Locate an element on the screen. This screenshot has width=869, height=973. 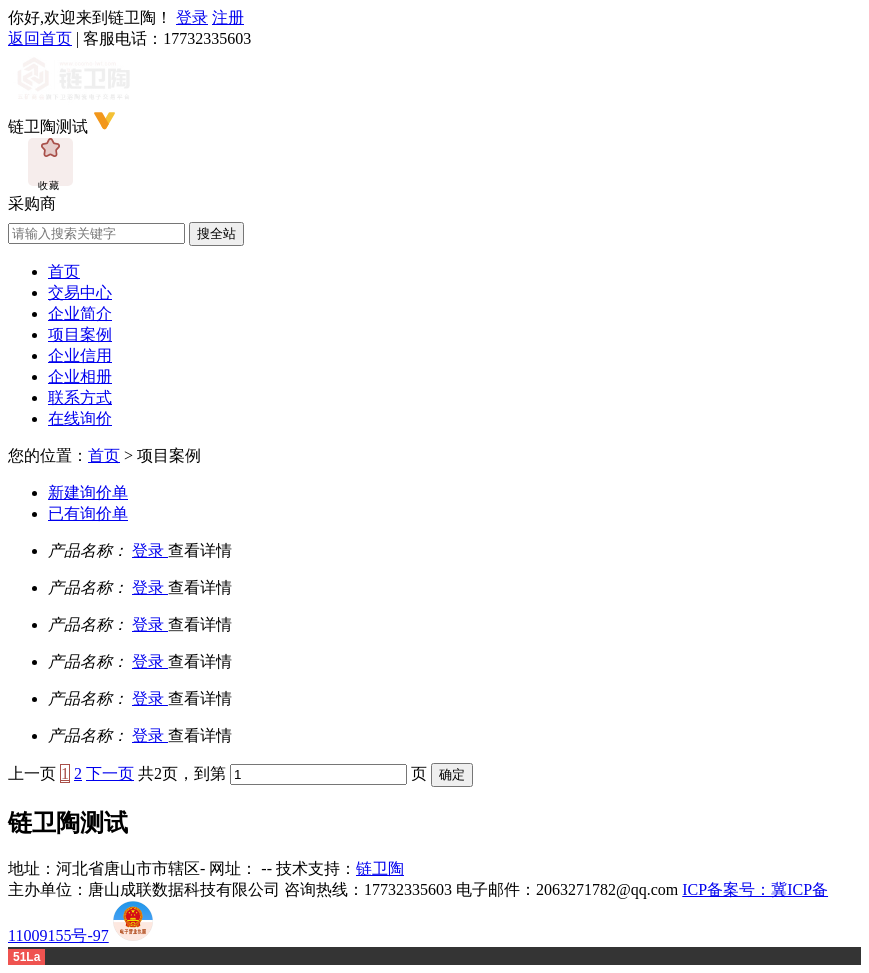
登录 is located at coordinates (192, 17).